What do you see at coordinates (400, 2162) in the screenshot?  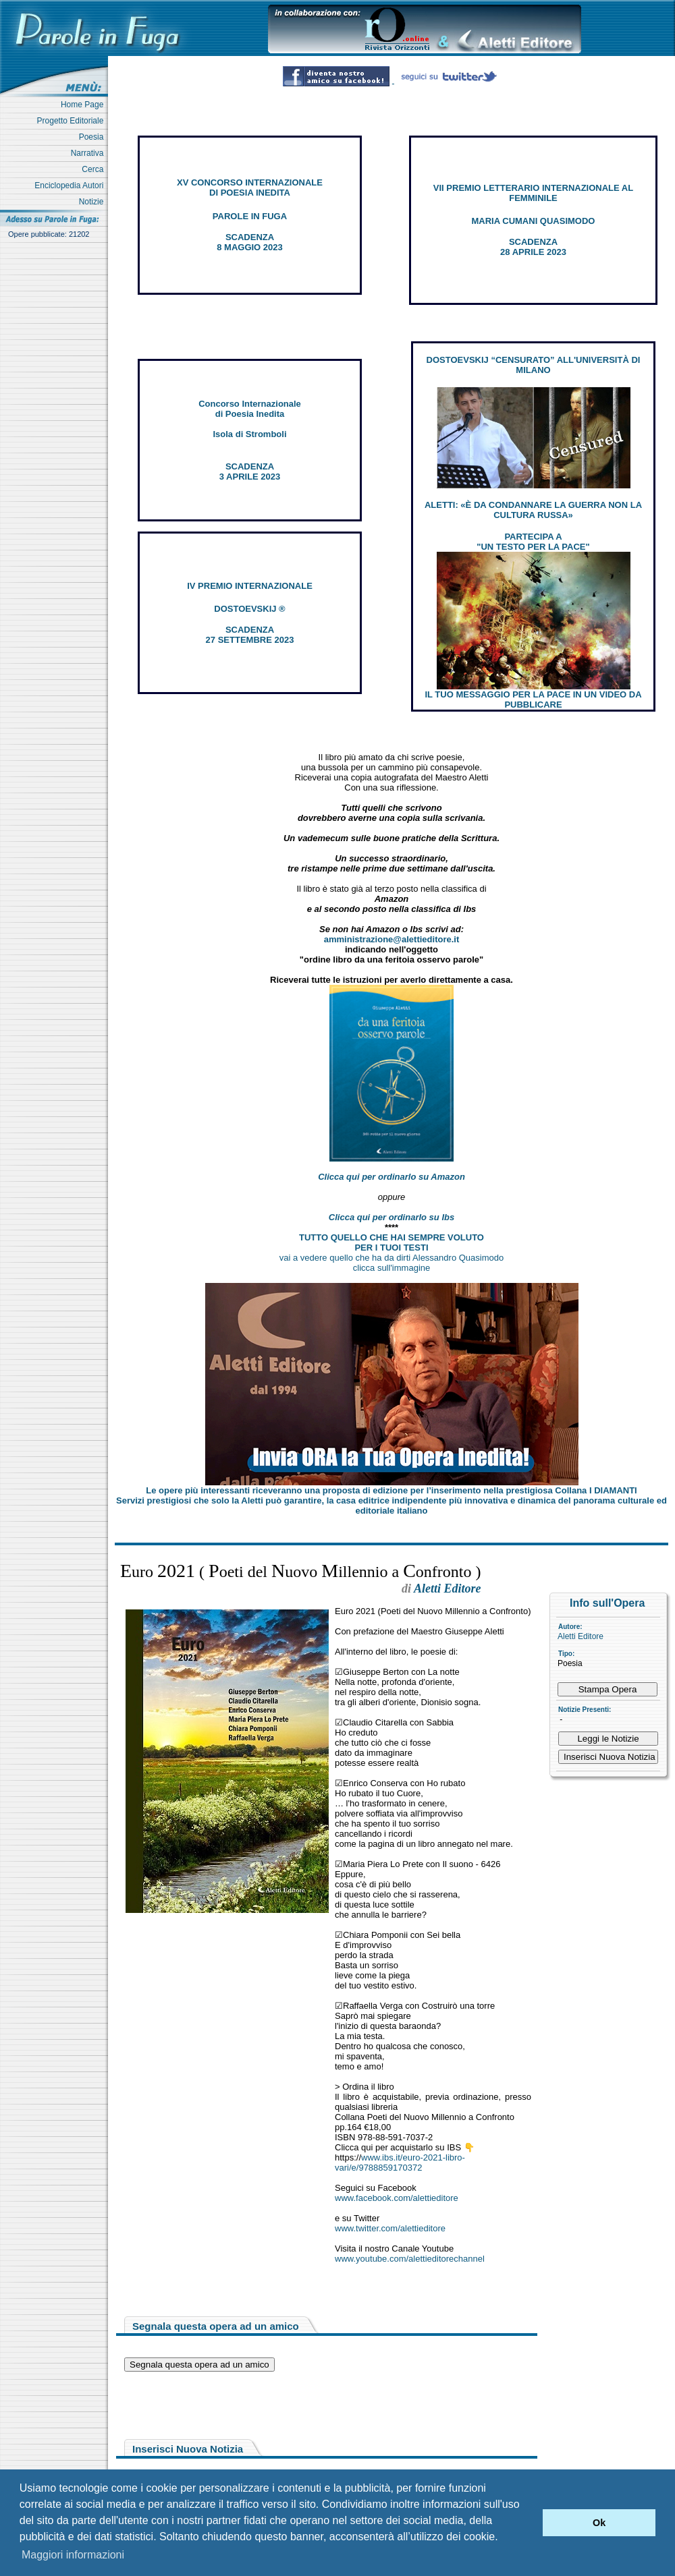 I see `www.ibs.it/euro-2021-libro-vari/e/9788859170372` at bounding box center [400, 2162].